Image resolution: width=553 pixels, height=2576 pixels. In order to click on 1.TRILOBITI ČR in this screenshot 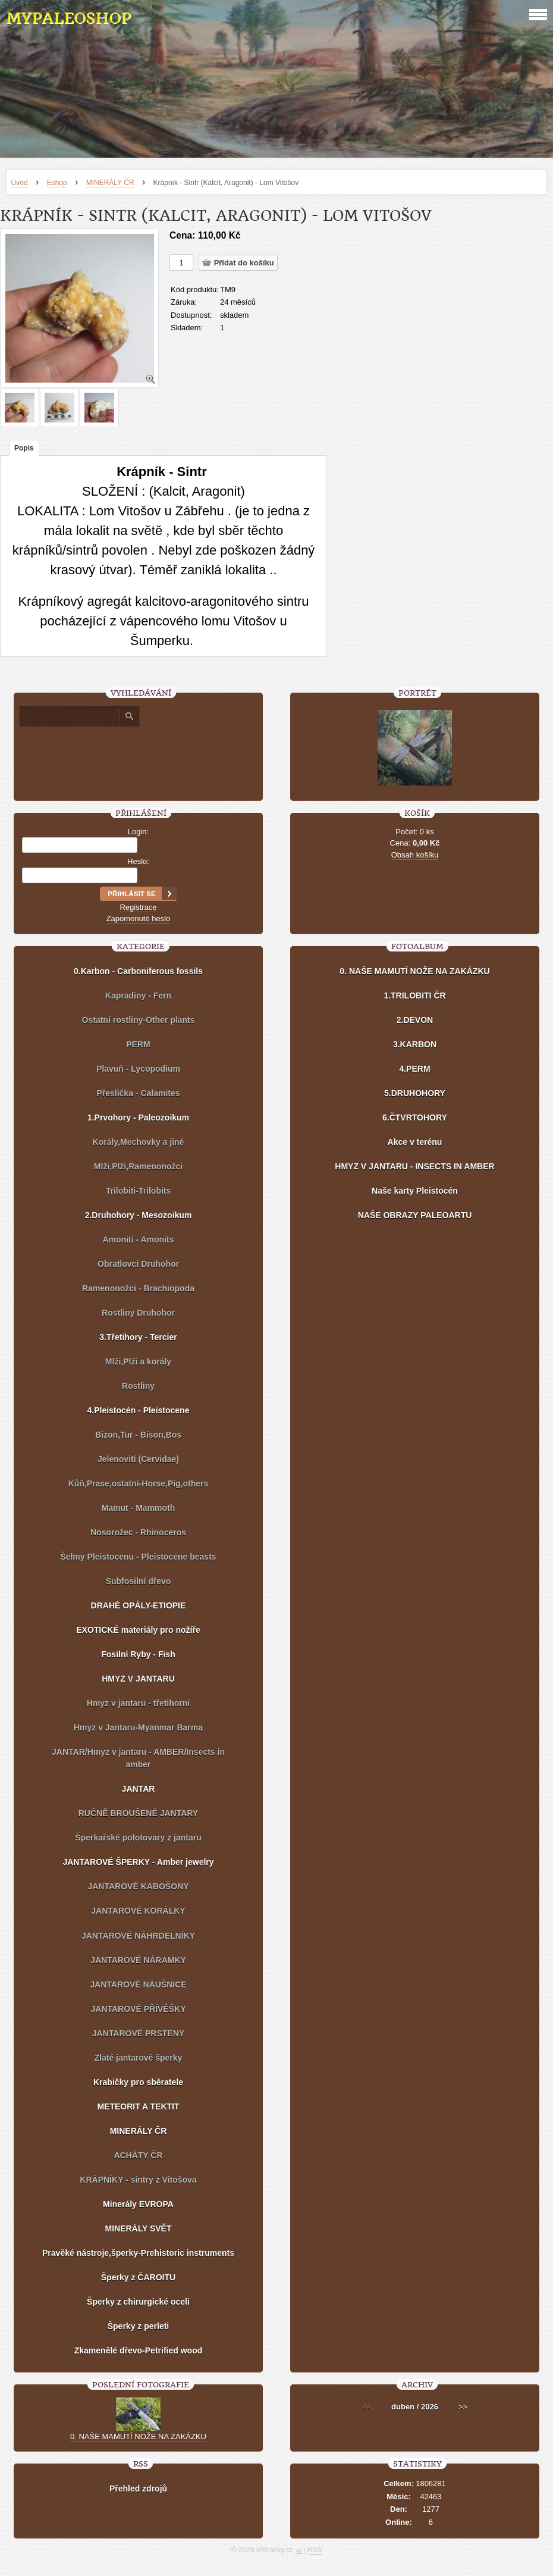, I will do `click(414, 995)`.